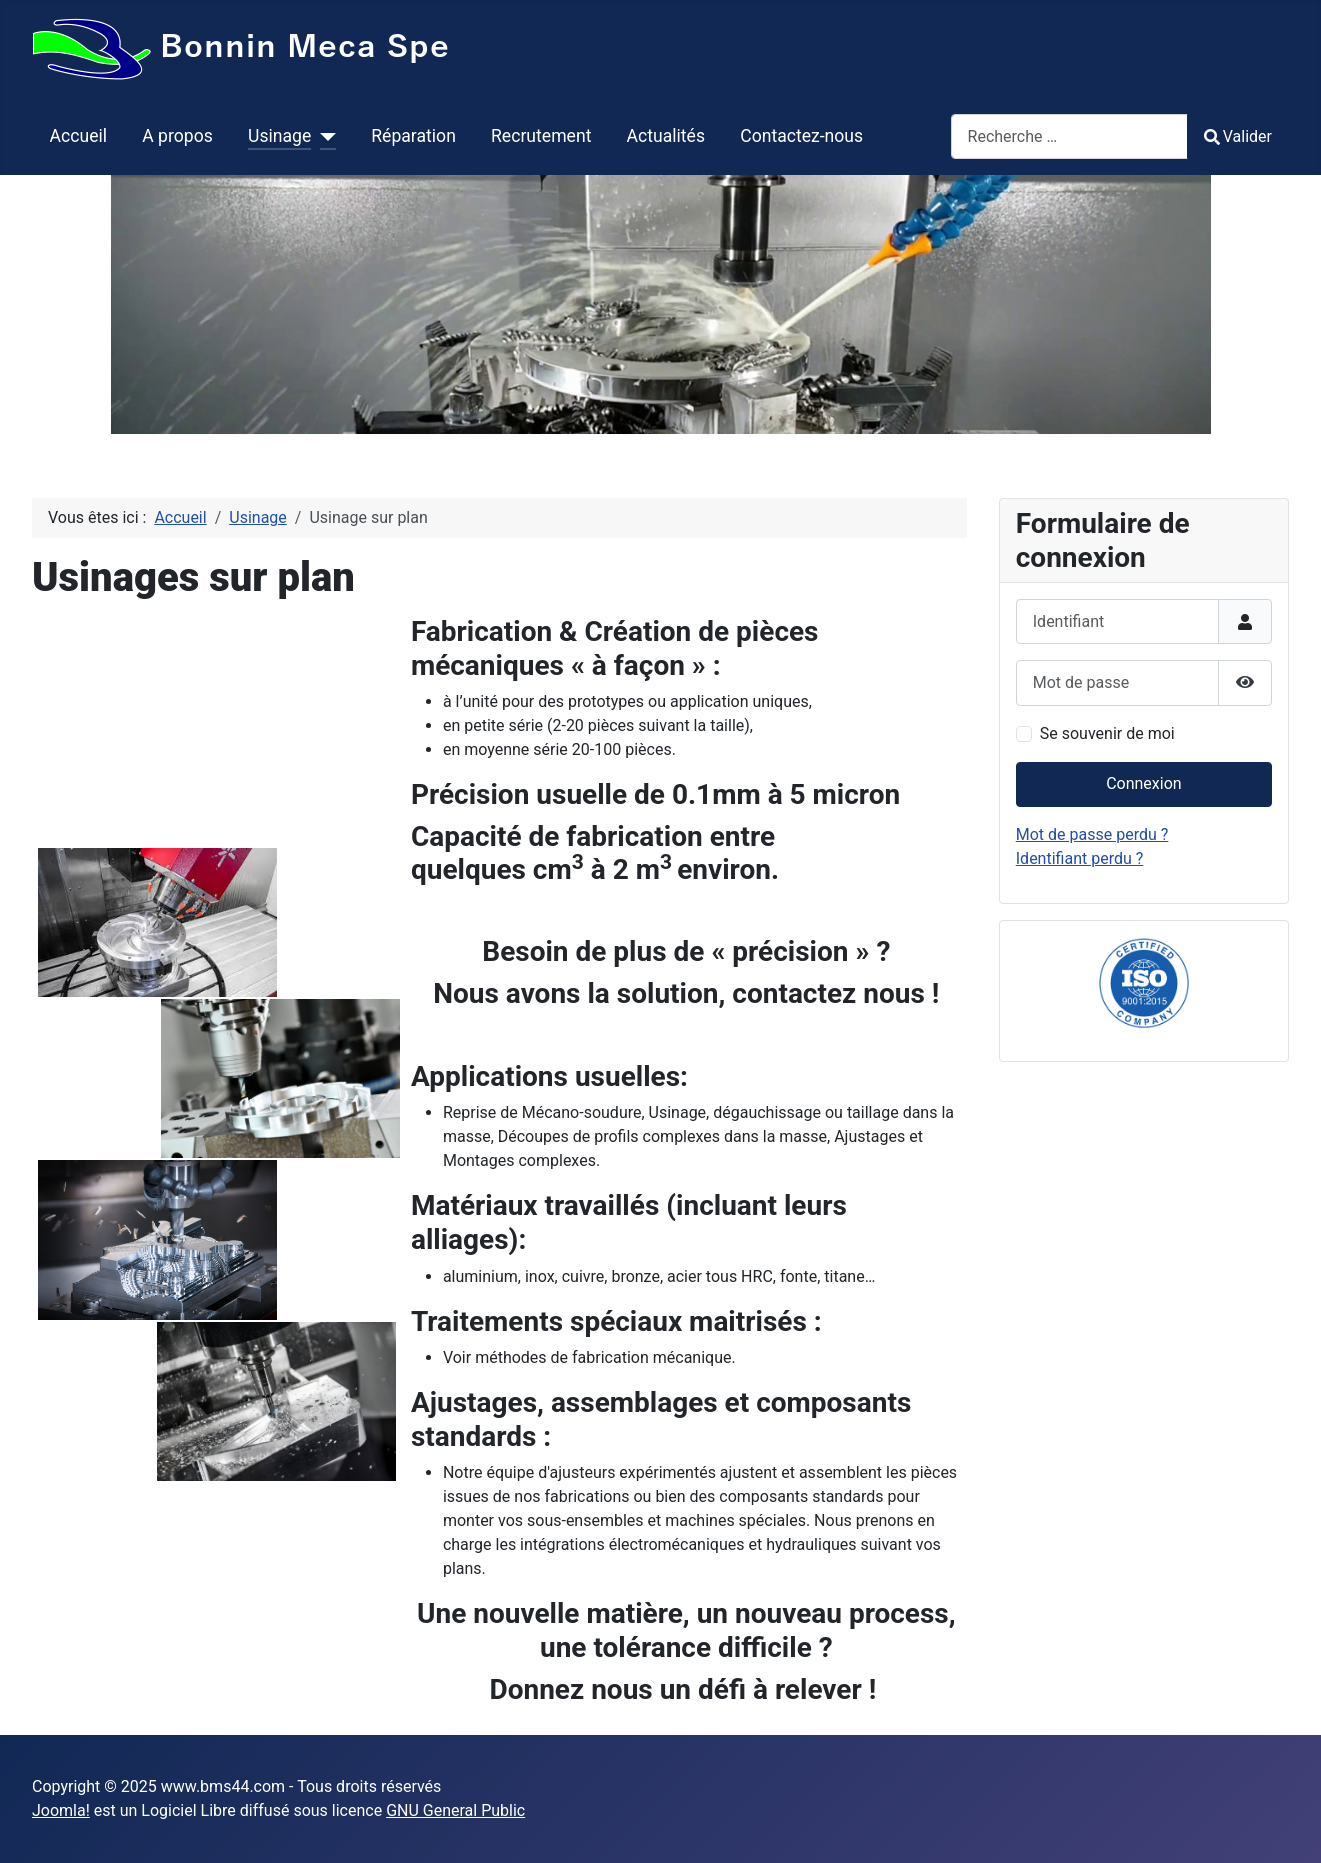 This screenshot has width=1321, height=1863. What do you see at coordinates (1080, 858) in the screenshot?
I see `Identifiant perdu ?` at bounding box center [1080, 858].